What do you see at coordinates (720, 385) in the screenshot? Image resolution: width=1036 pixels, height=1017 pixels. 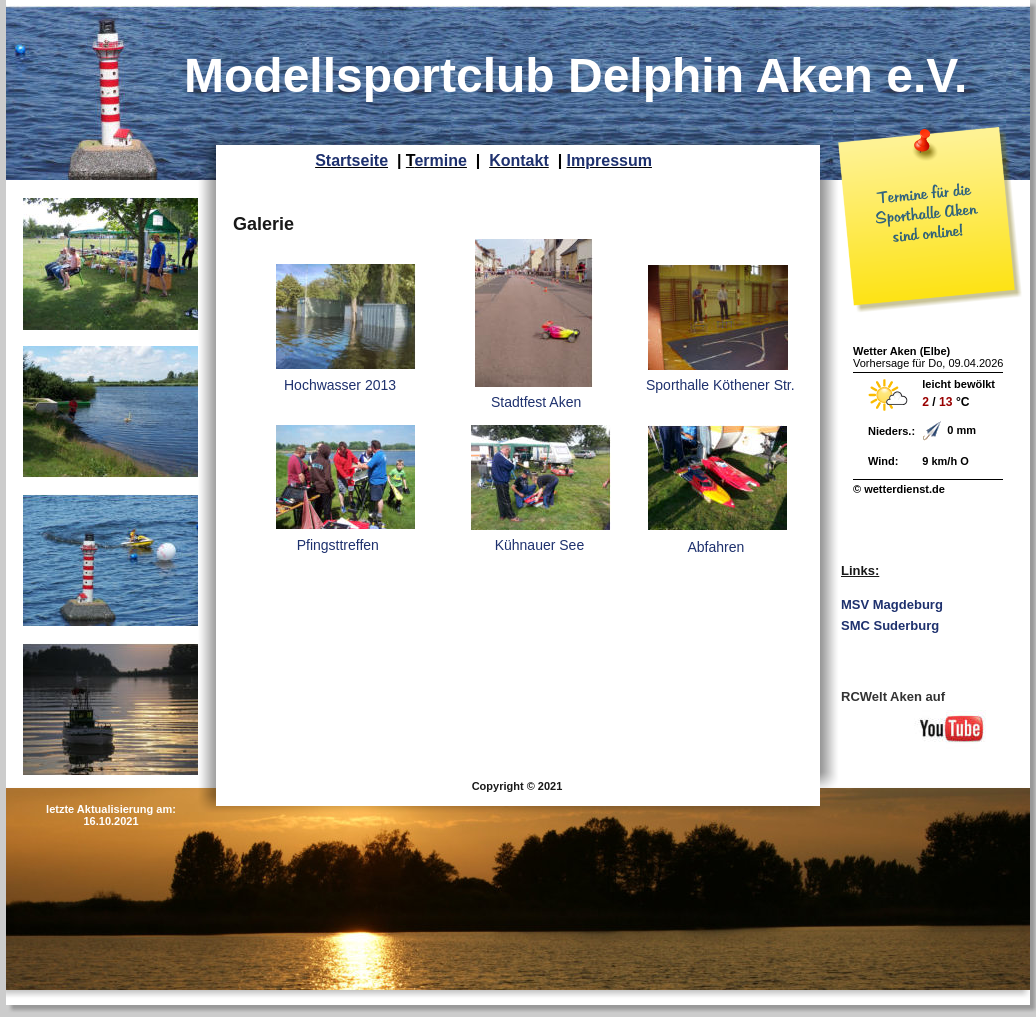 I see `Sporthalle Köthener Str.` at bounding box center [720, 385].